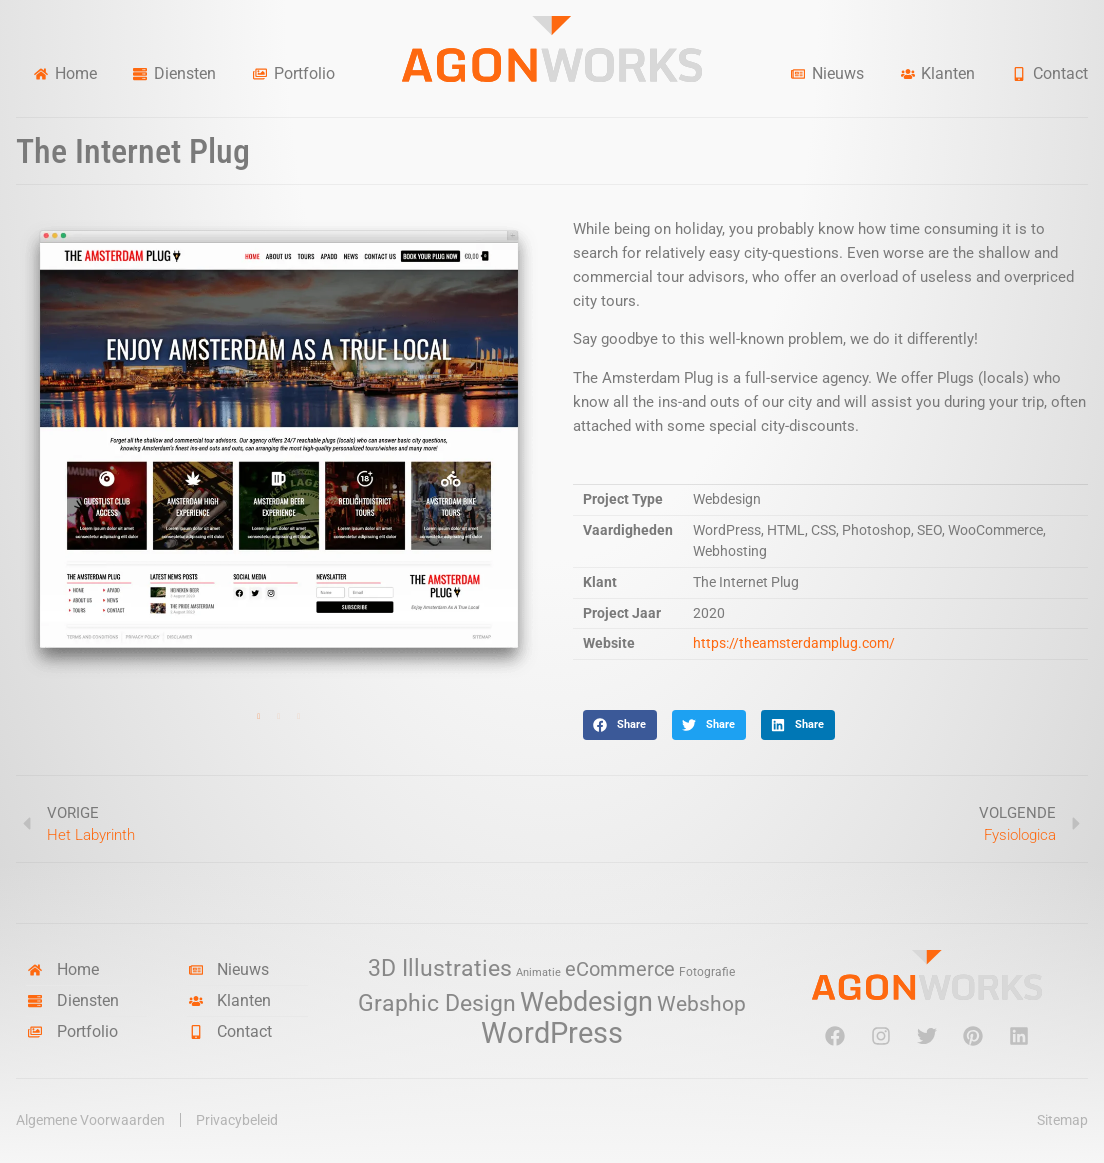 The image size is (1104, 1163). What do you see at coordinates (437, 1003) in the screenshot?
I see `Graphic Design [Graphic Design (19 items)]` at bounding box center [437, 1003].